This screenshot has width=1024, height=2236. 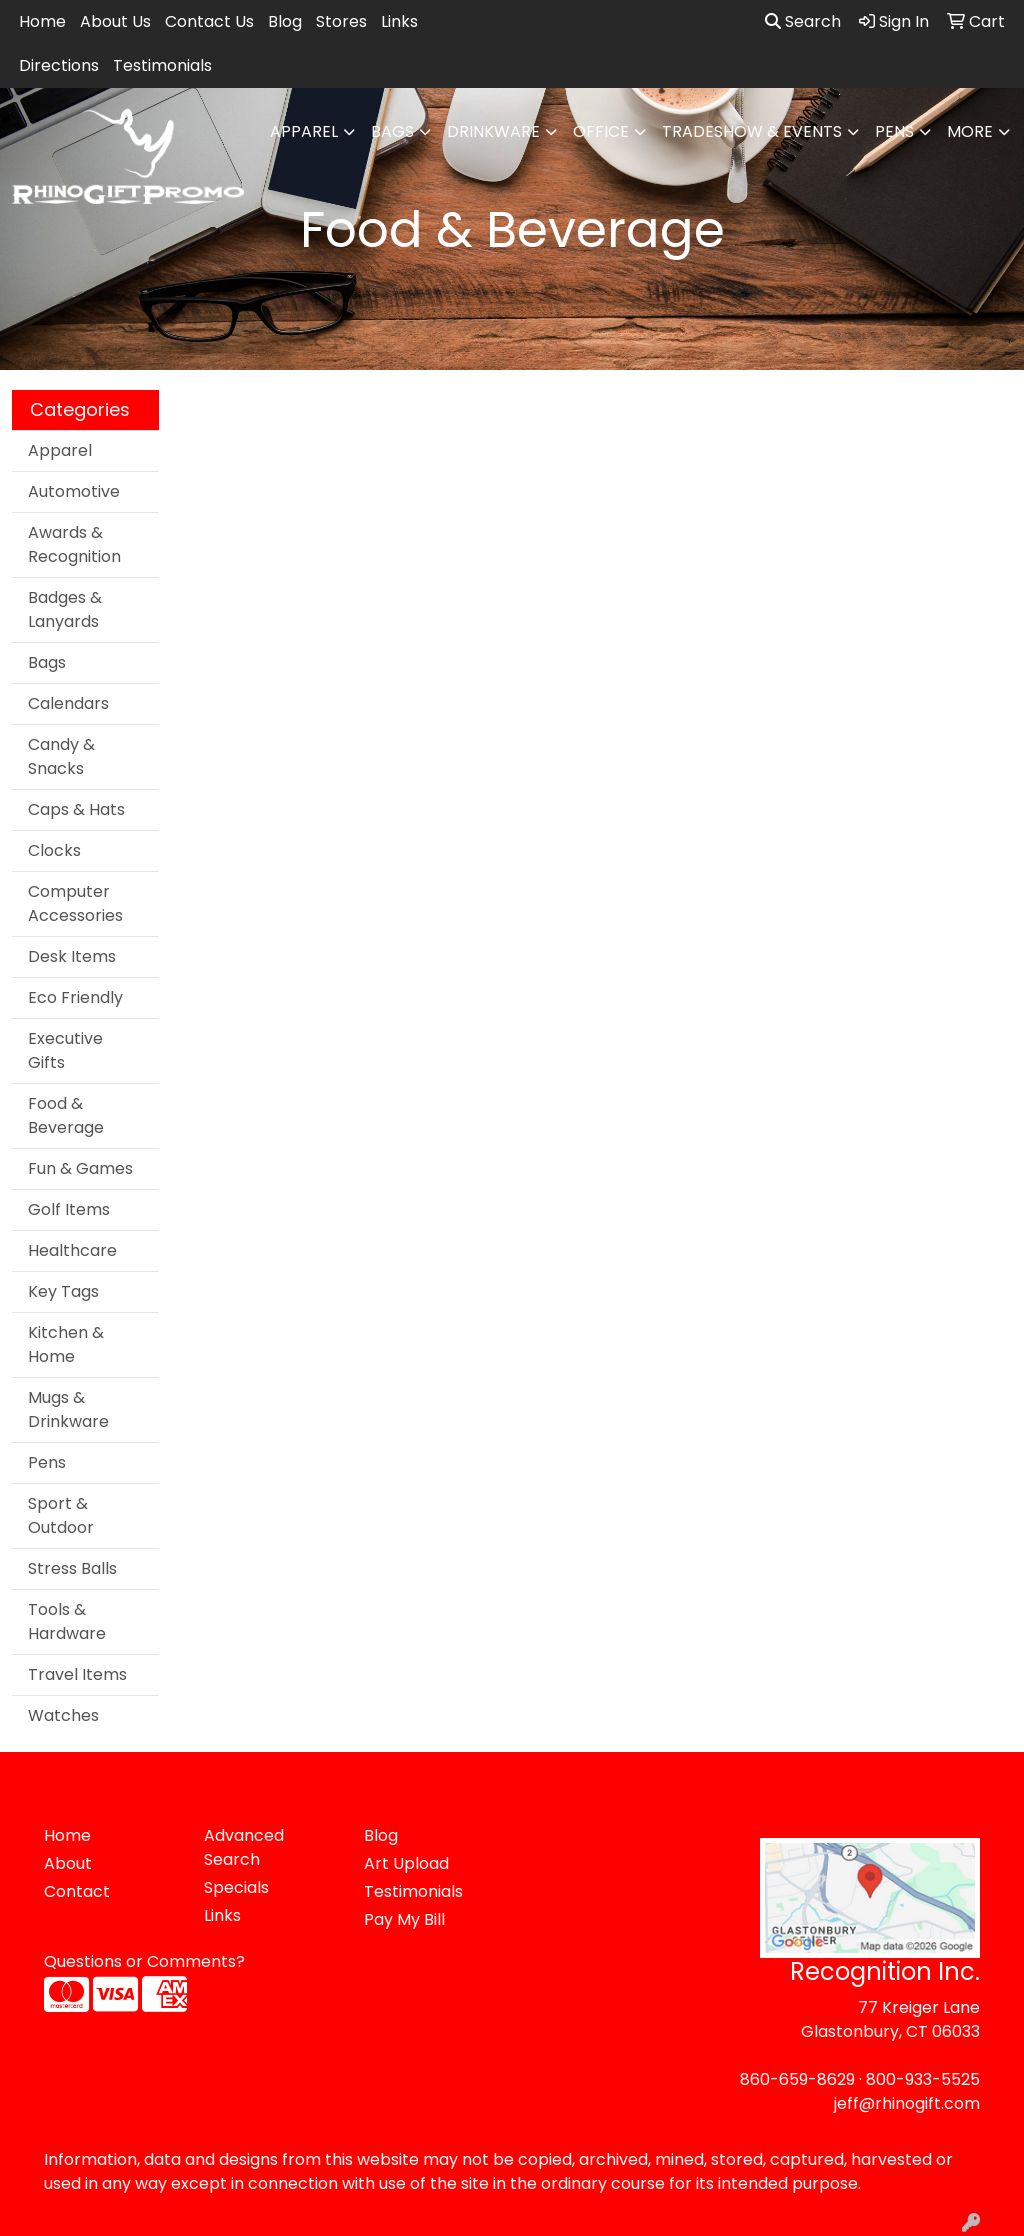 I want to click on Healthcare, so click(x=72, y=1250).